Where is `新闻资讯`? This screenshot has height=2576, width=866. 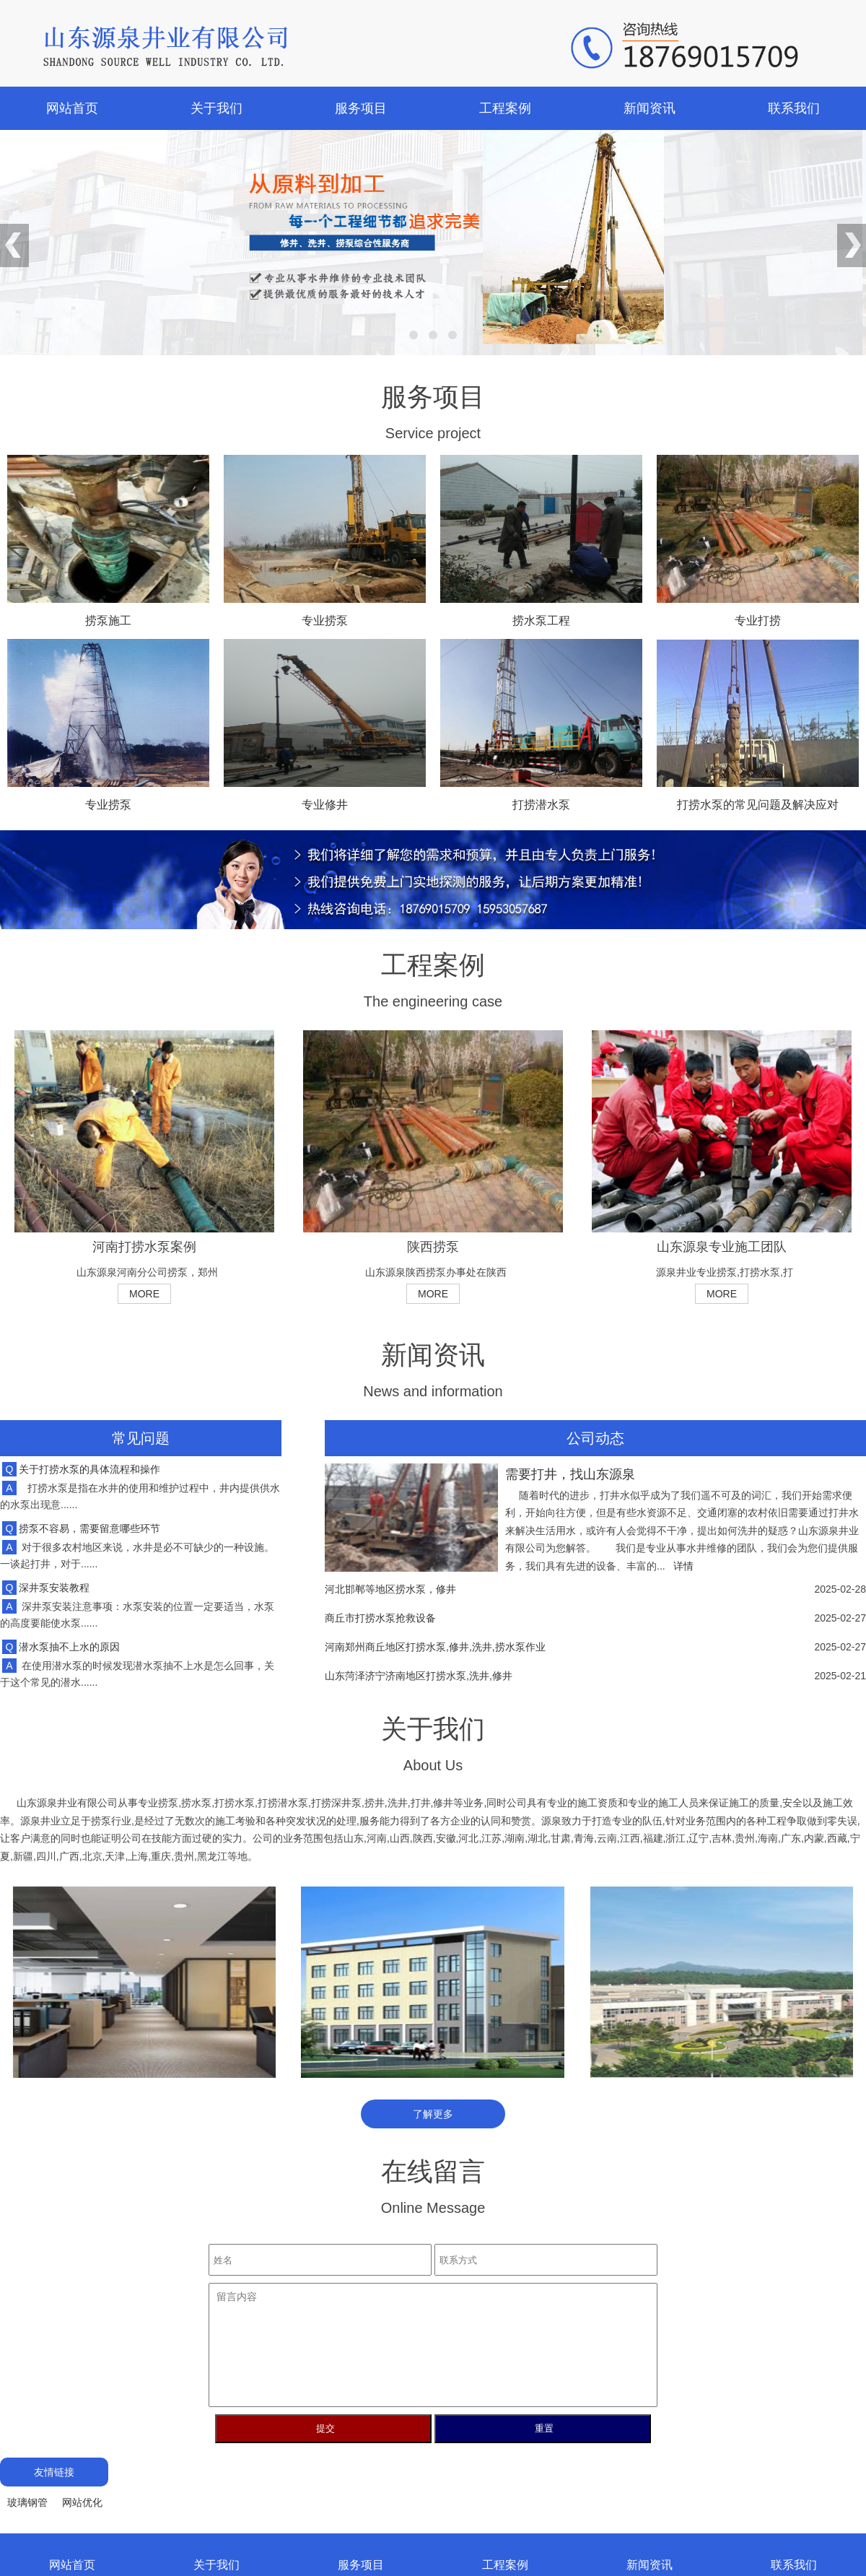 新闻资讯 is located at coordinates (649, 108).